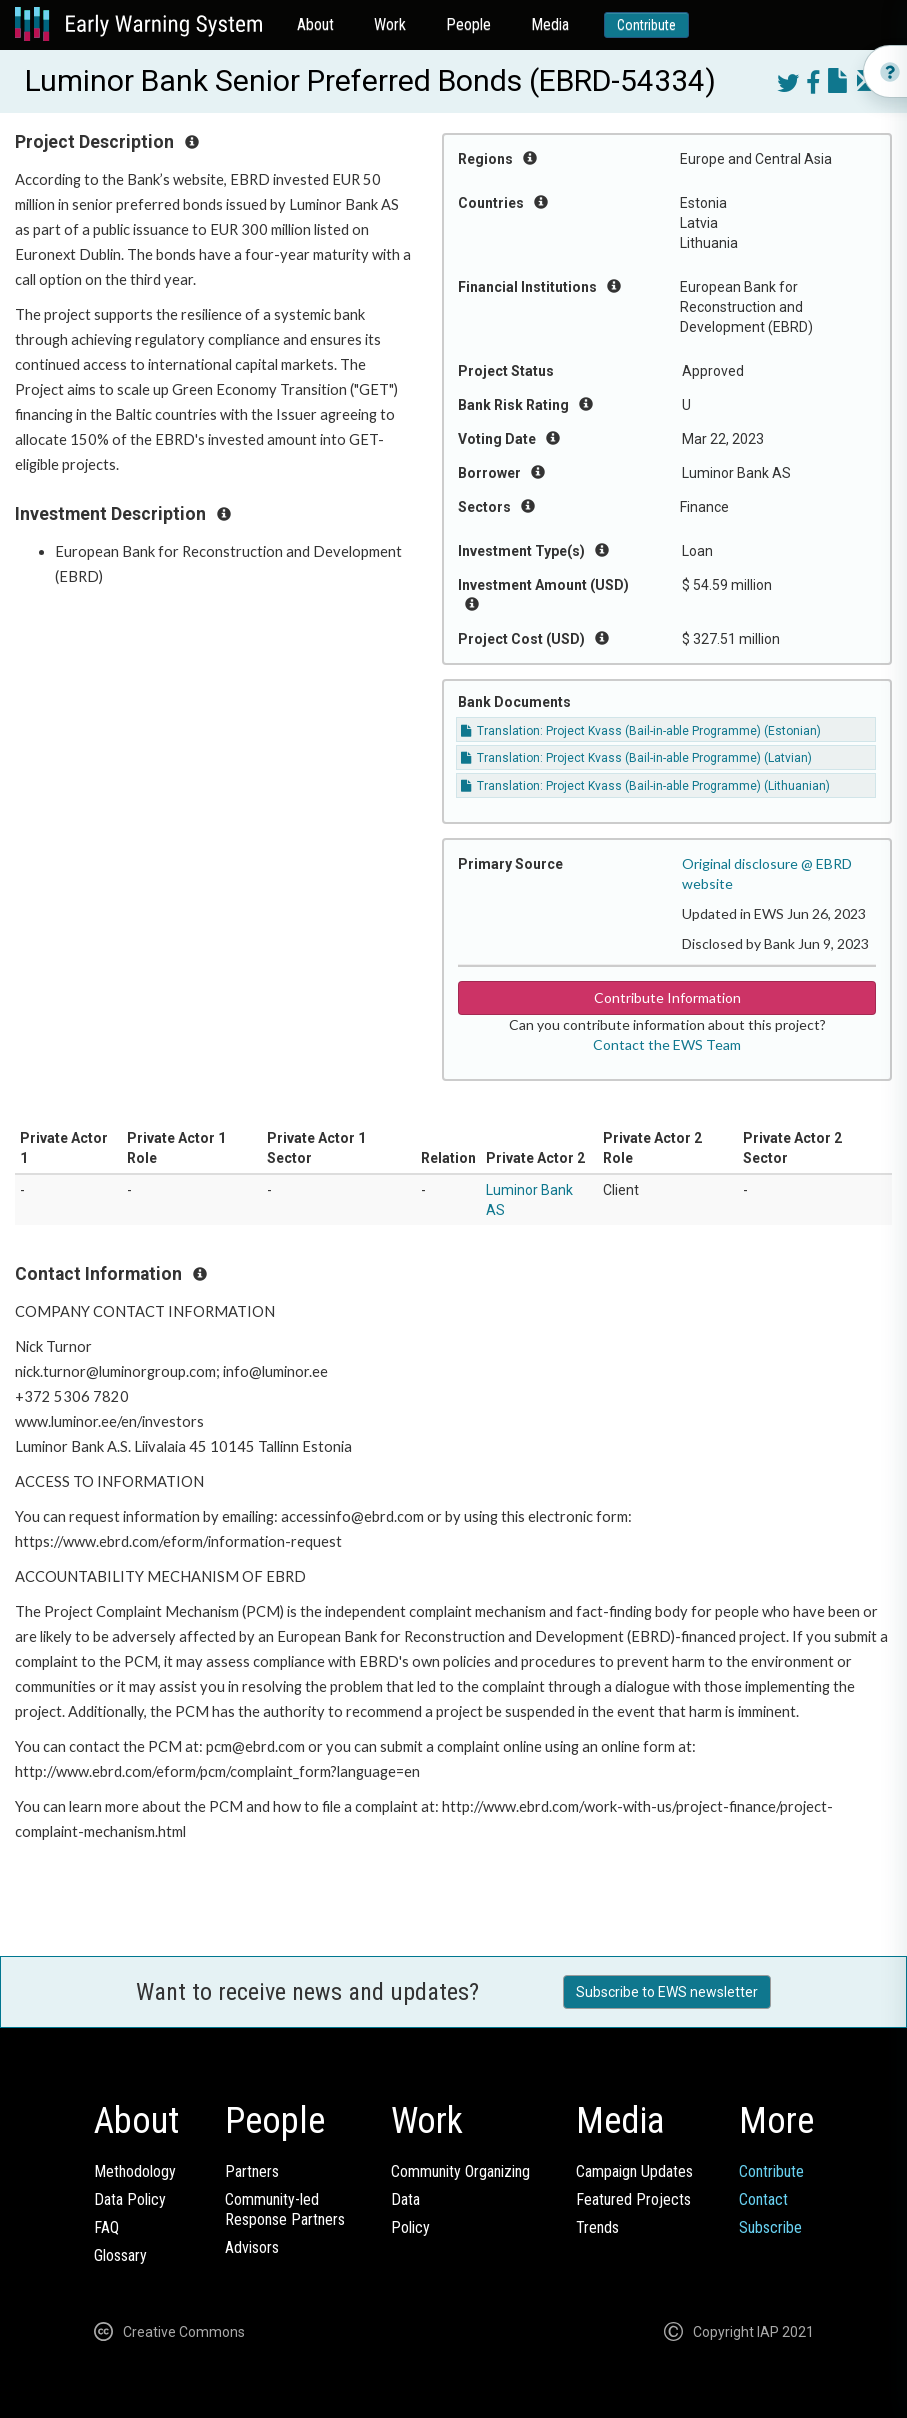 This screenshot has width=907, height=2418. What do you see at coordinates (135, 2171) in the screenshot?
I see `Methodology` at bounding box center [135, 2171].